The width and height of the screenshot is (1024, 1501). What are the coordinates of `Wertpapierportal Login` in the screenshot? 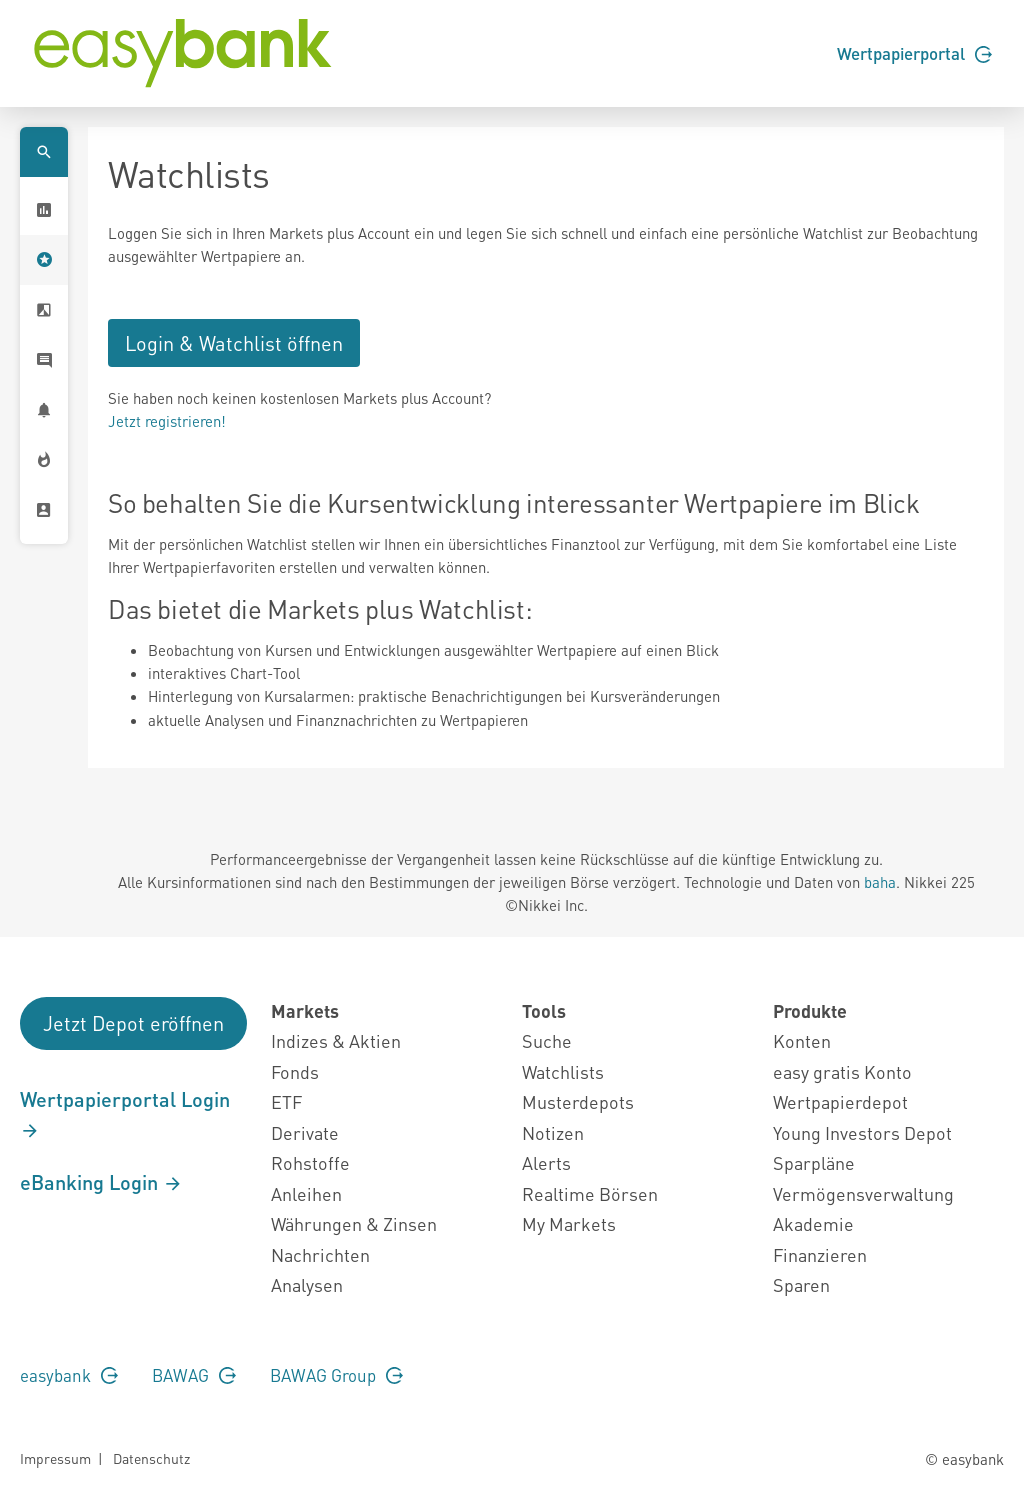 It's located at (125, 1114).